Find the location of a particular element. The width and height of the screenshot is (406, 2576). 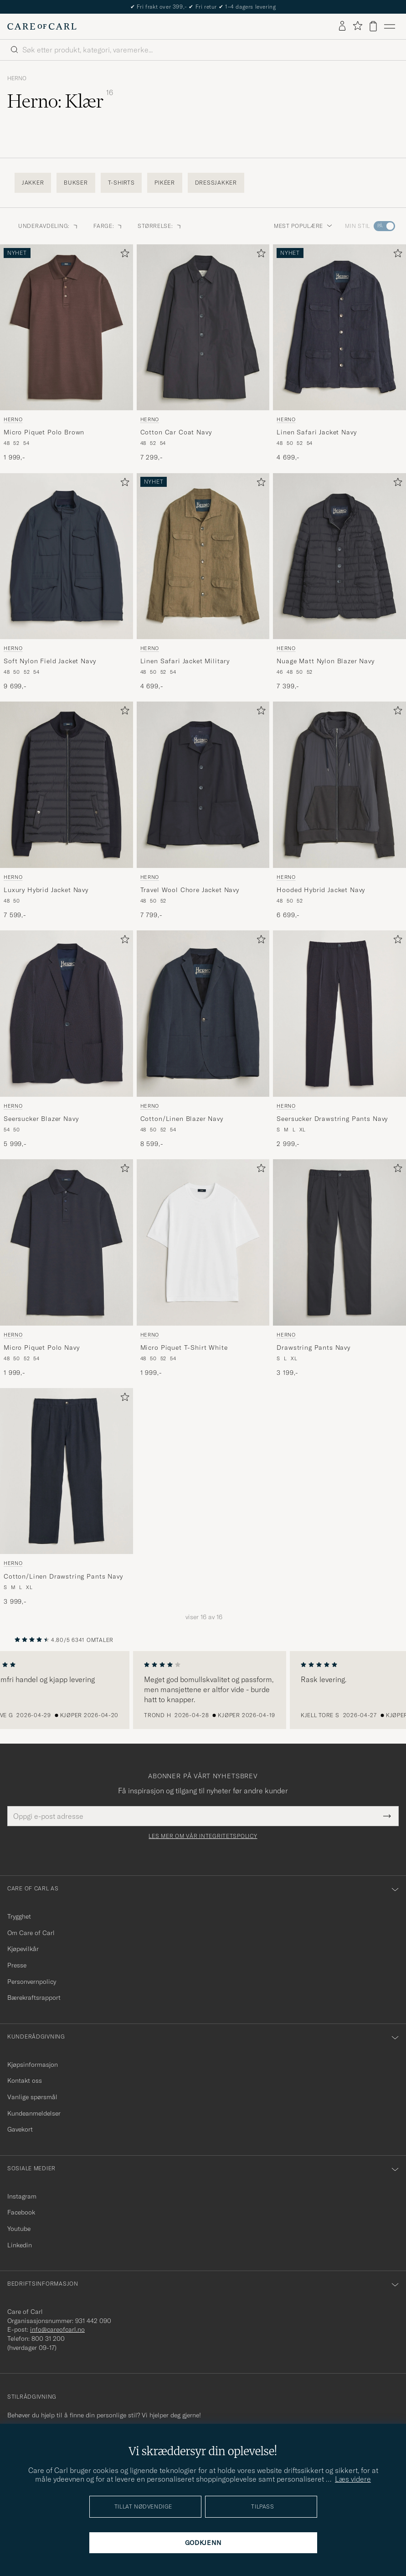

[Herre Herno Linen Safari Jacket Military Grønn] is located at coordinates (203, 556).